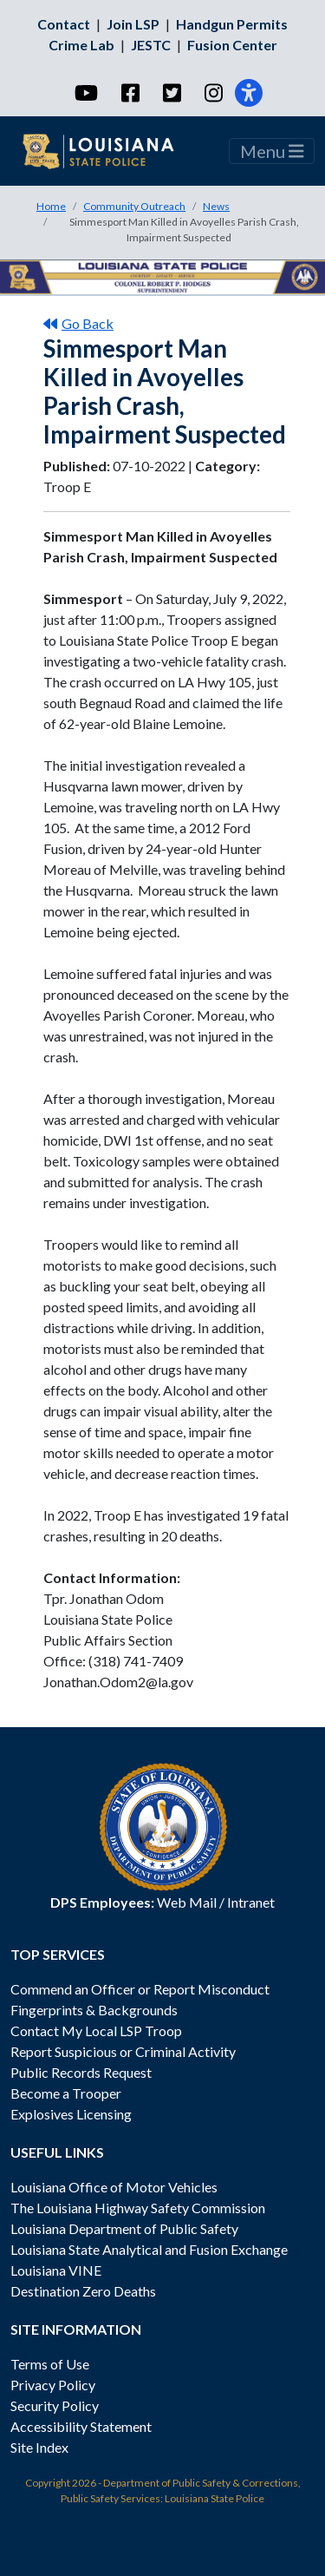 This screenshot has height=2576, width=325. What do you see at coordinates (151, 44) in the screenshot?
I see `JESTC` at bounding box center [151, 44].